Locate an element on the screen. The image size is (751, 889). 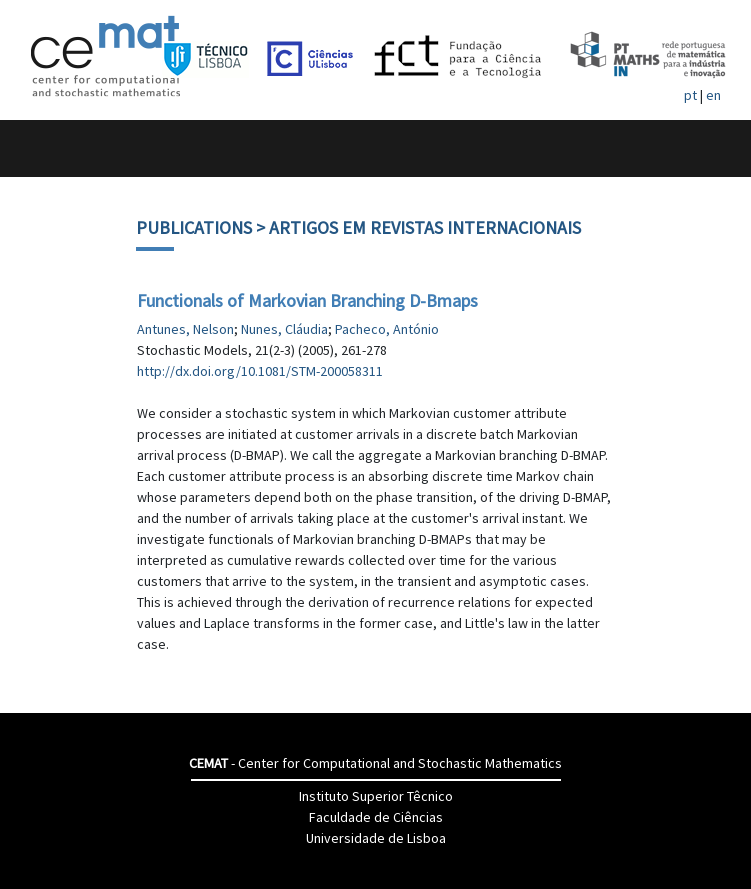
Publications is located at coordinates (194, 227).